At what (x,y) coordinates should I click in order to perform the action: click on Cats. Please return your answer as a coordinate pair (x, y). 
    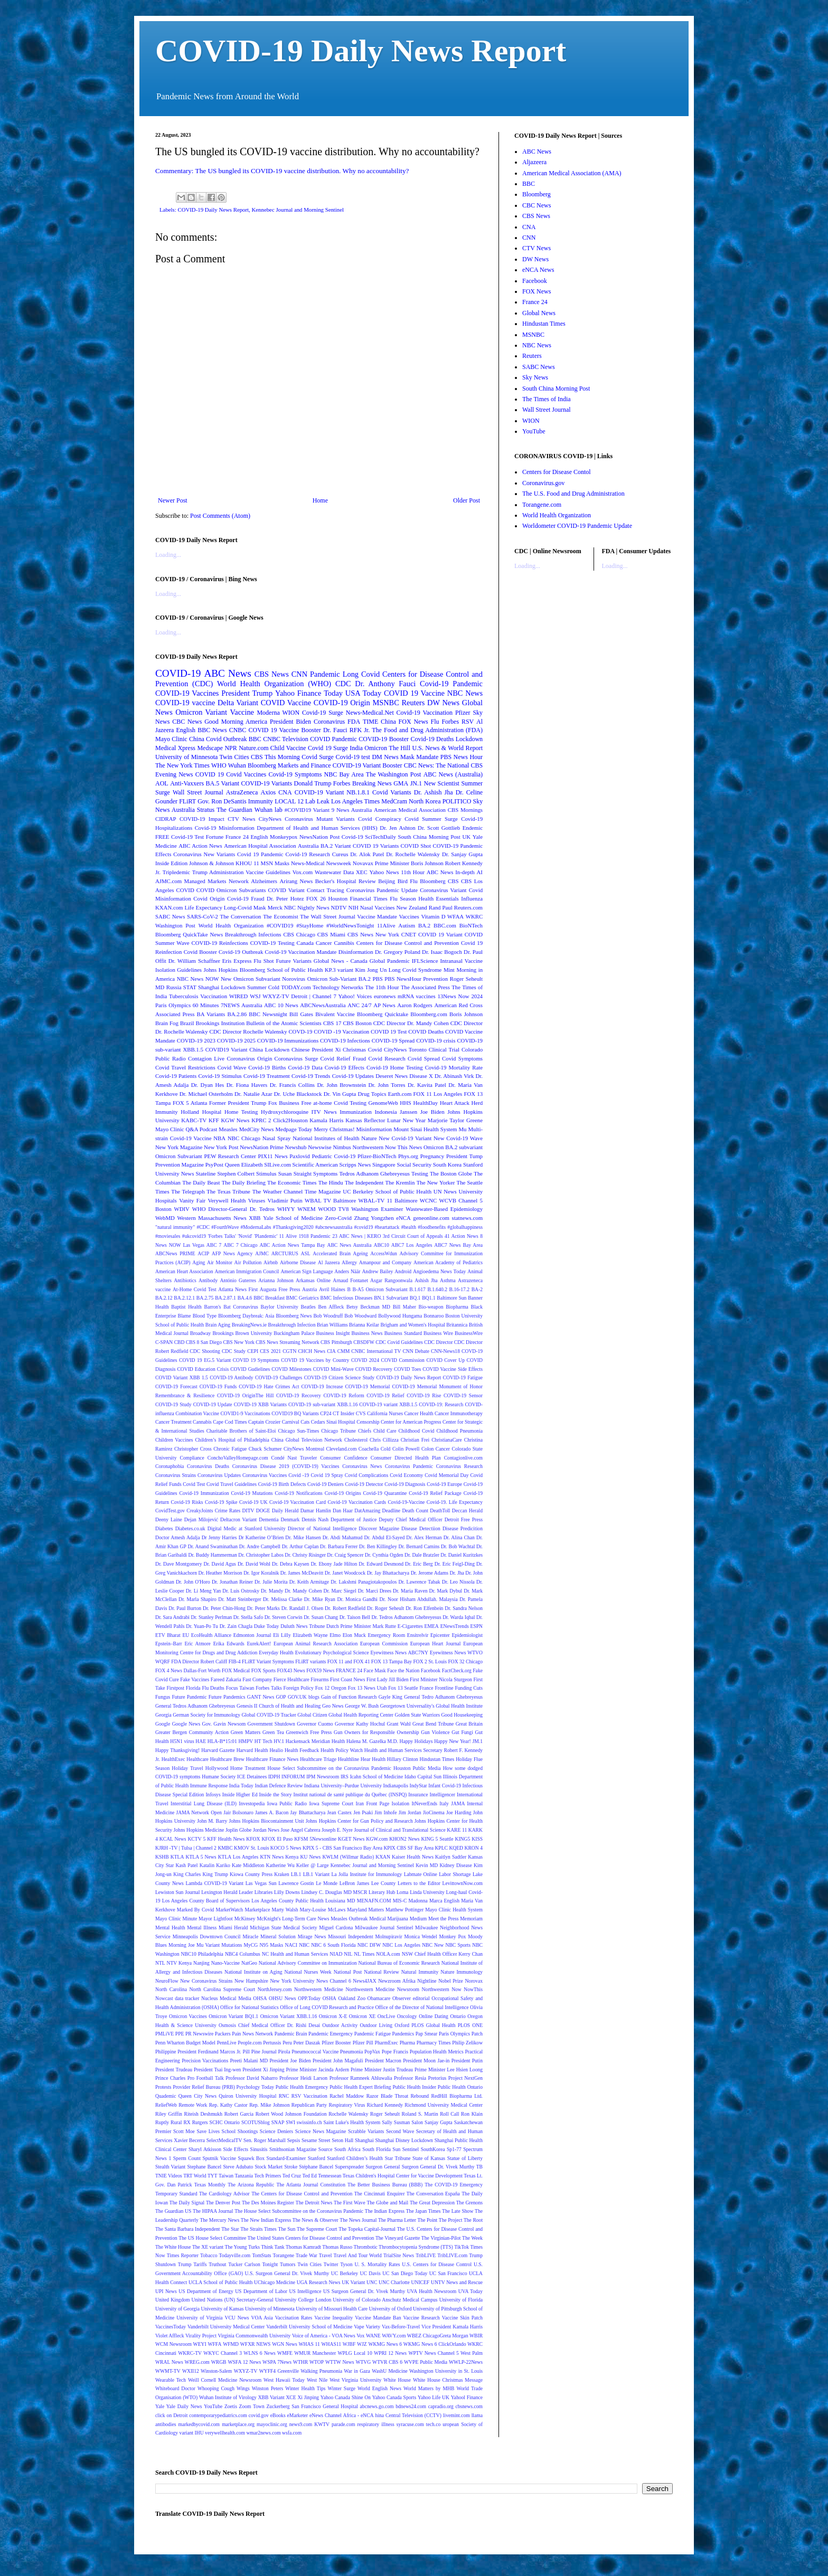
    Looking at the image, I should click on (304, 1422).